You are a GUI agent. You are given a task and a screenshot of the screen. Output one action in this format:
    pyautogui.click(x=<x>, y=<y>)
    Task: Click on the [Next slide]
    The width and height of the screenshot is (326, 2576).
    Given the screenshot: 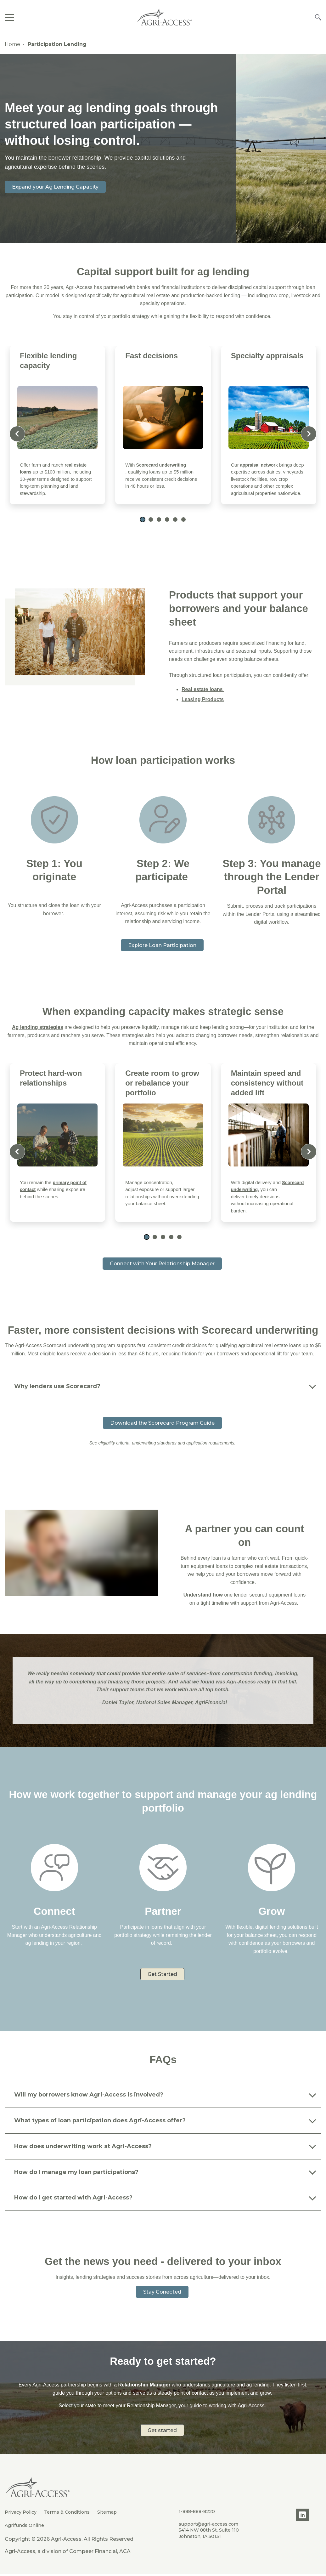 What is the action you would take?
    pyautogui.click(x=309, y=434)
    